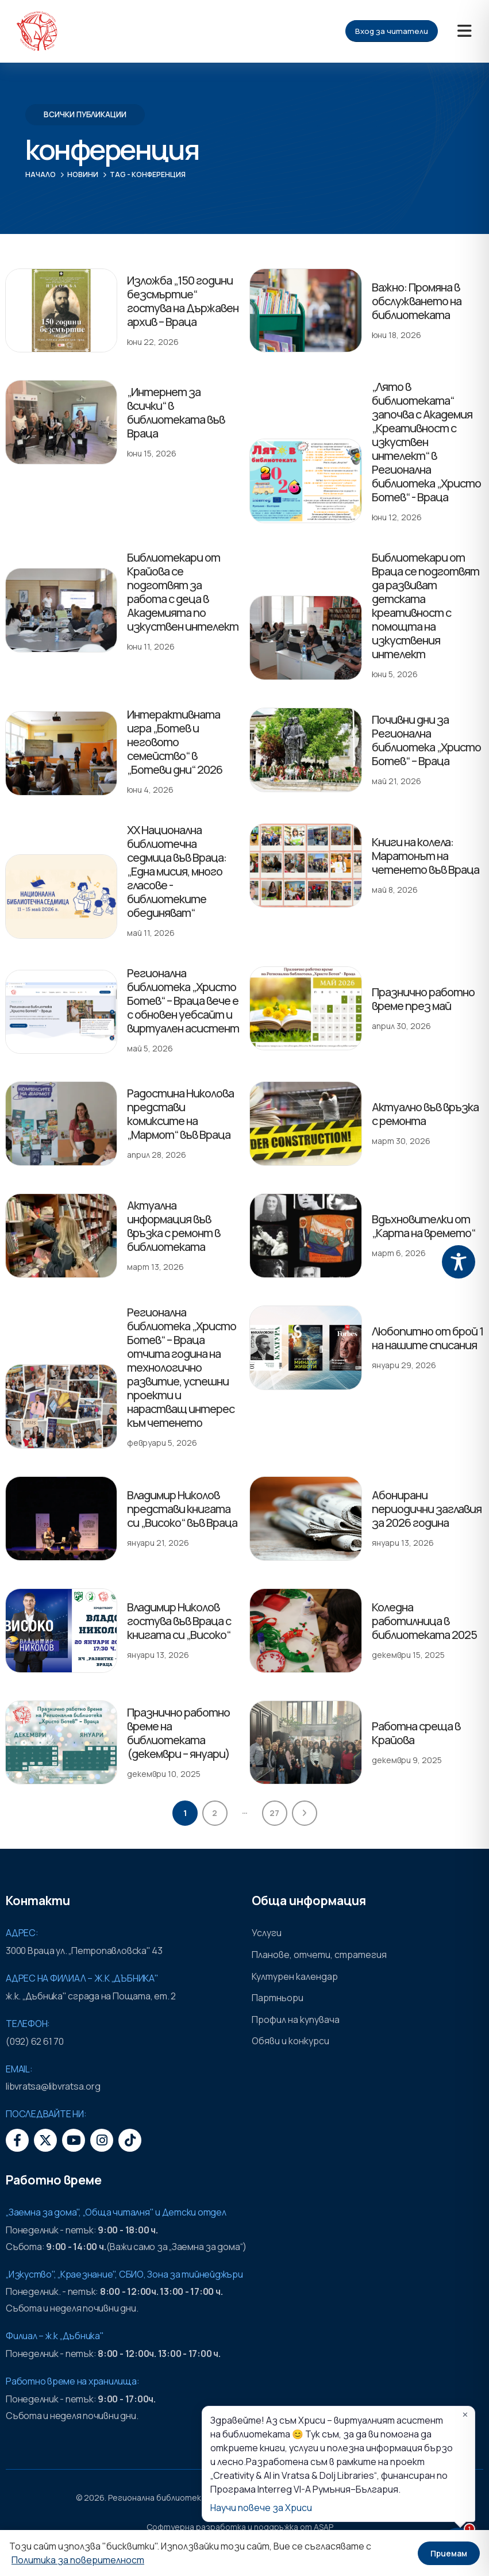 This screenshot has height=2576, width=489. What do you see at coordinates (35, 2041) in the screenshot?
I see `(092) 62 61 70` at bounding box center [35, 2041].